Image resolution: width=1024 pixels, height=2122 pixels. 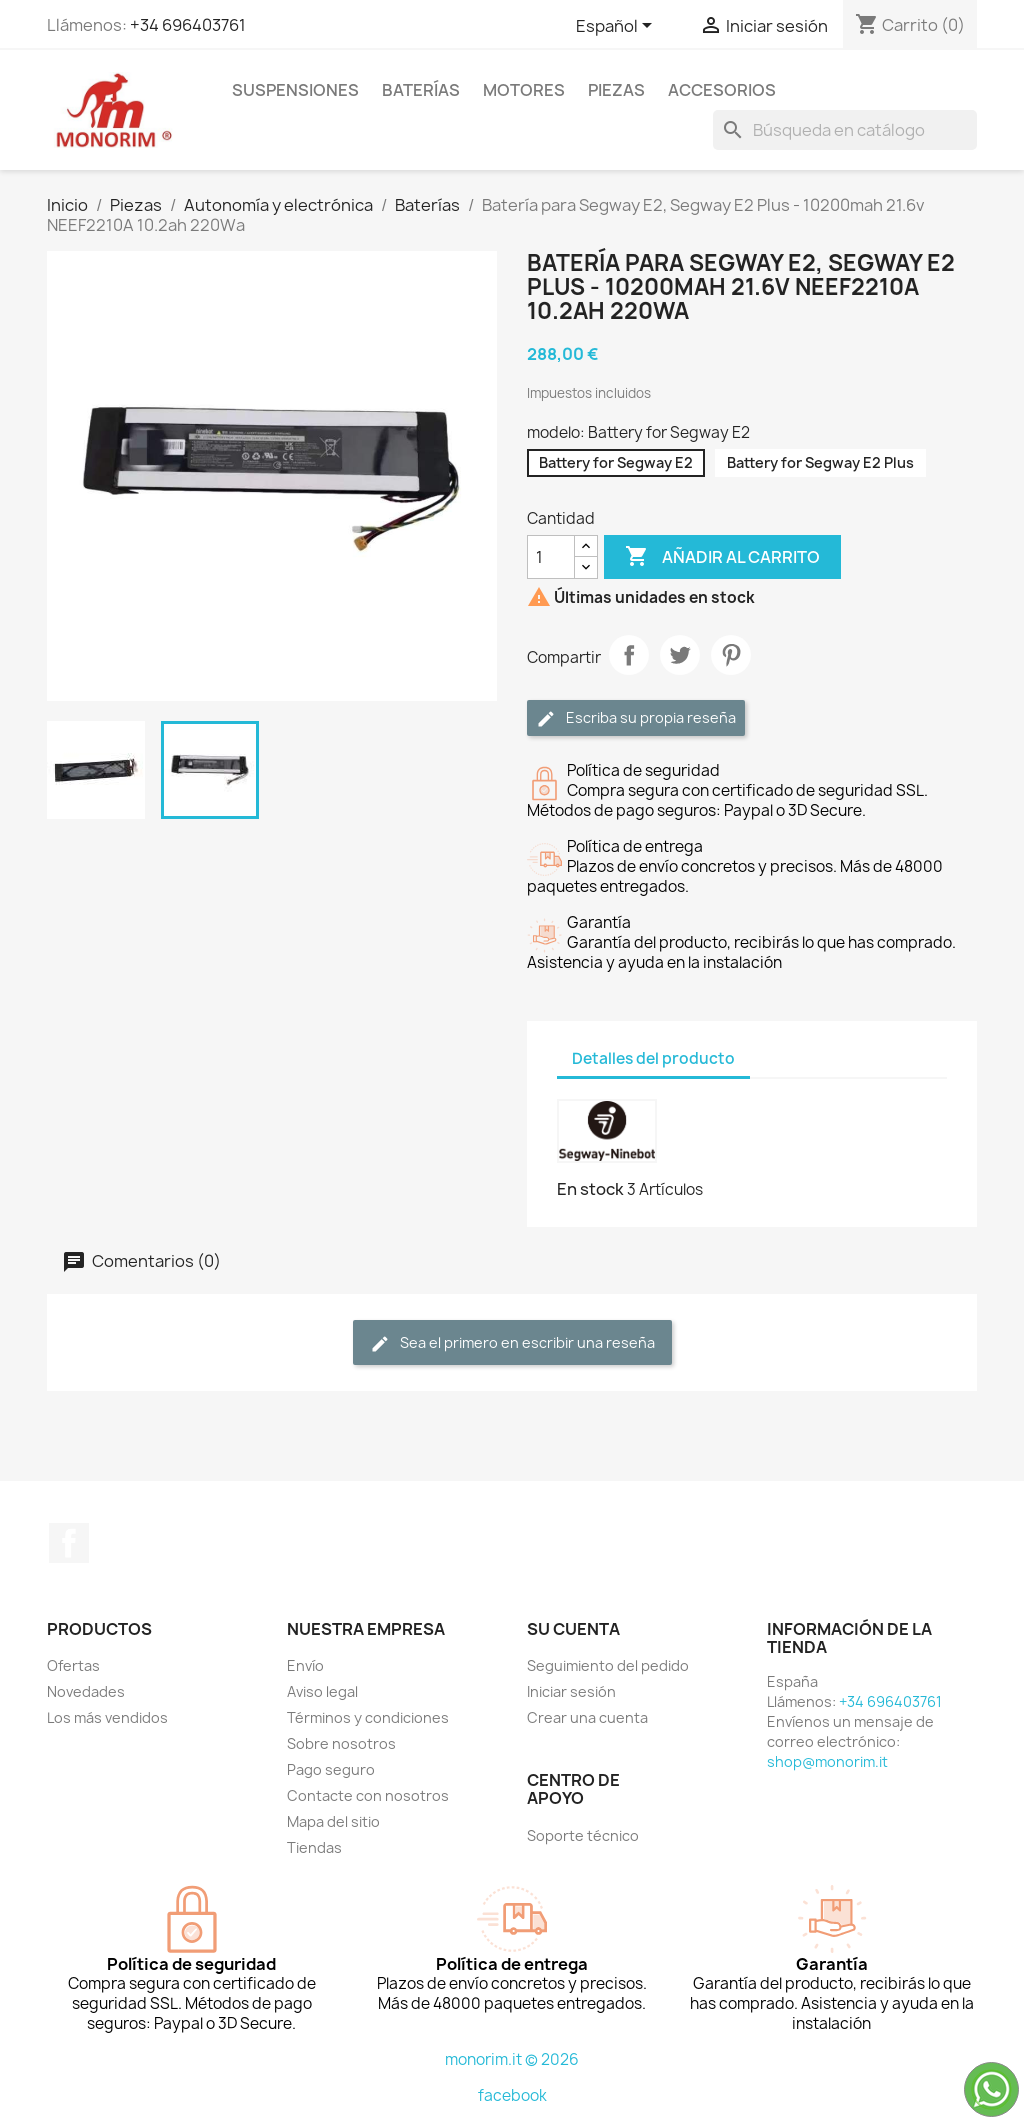 What do you see at coordinates (617, 27) in the screenshot?
I see `[Selector desplegable de idioma]` at bounding box center [617, 27].